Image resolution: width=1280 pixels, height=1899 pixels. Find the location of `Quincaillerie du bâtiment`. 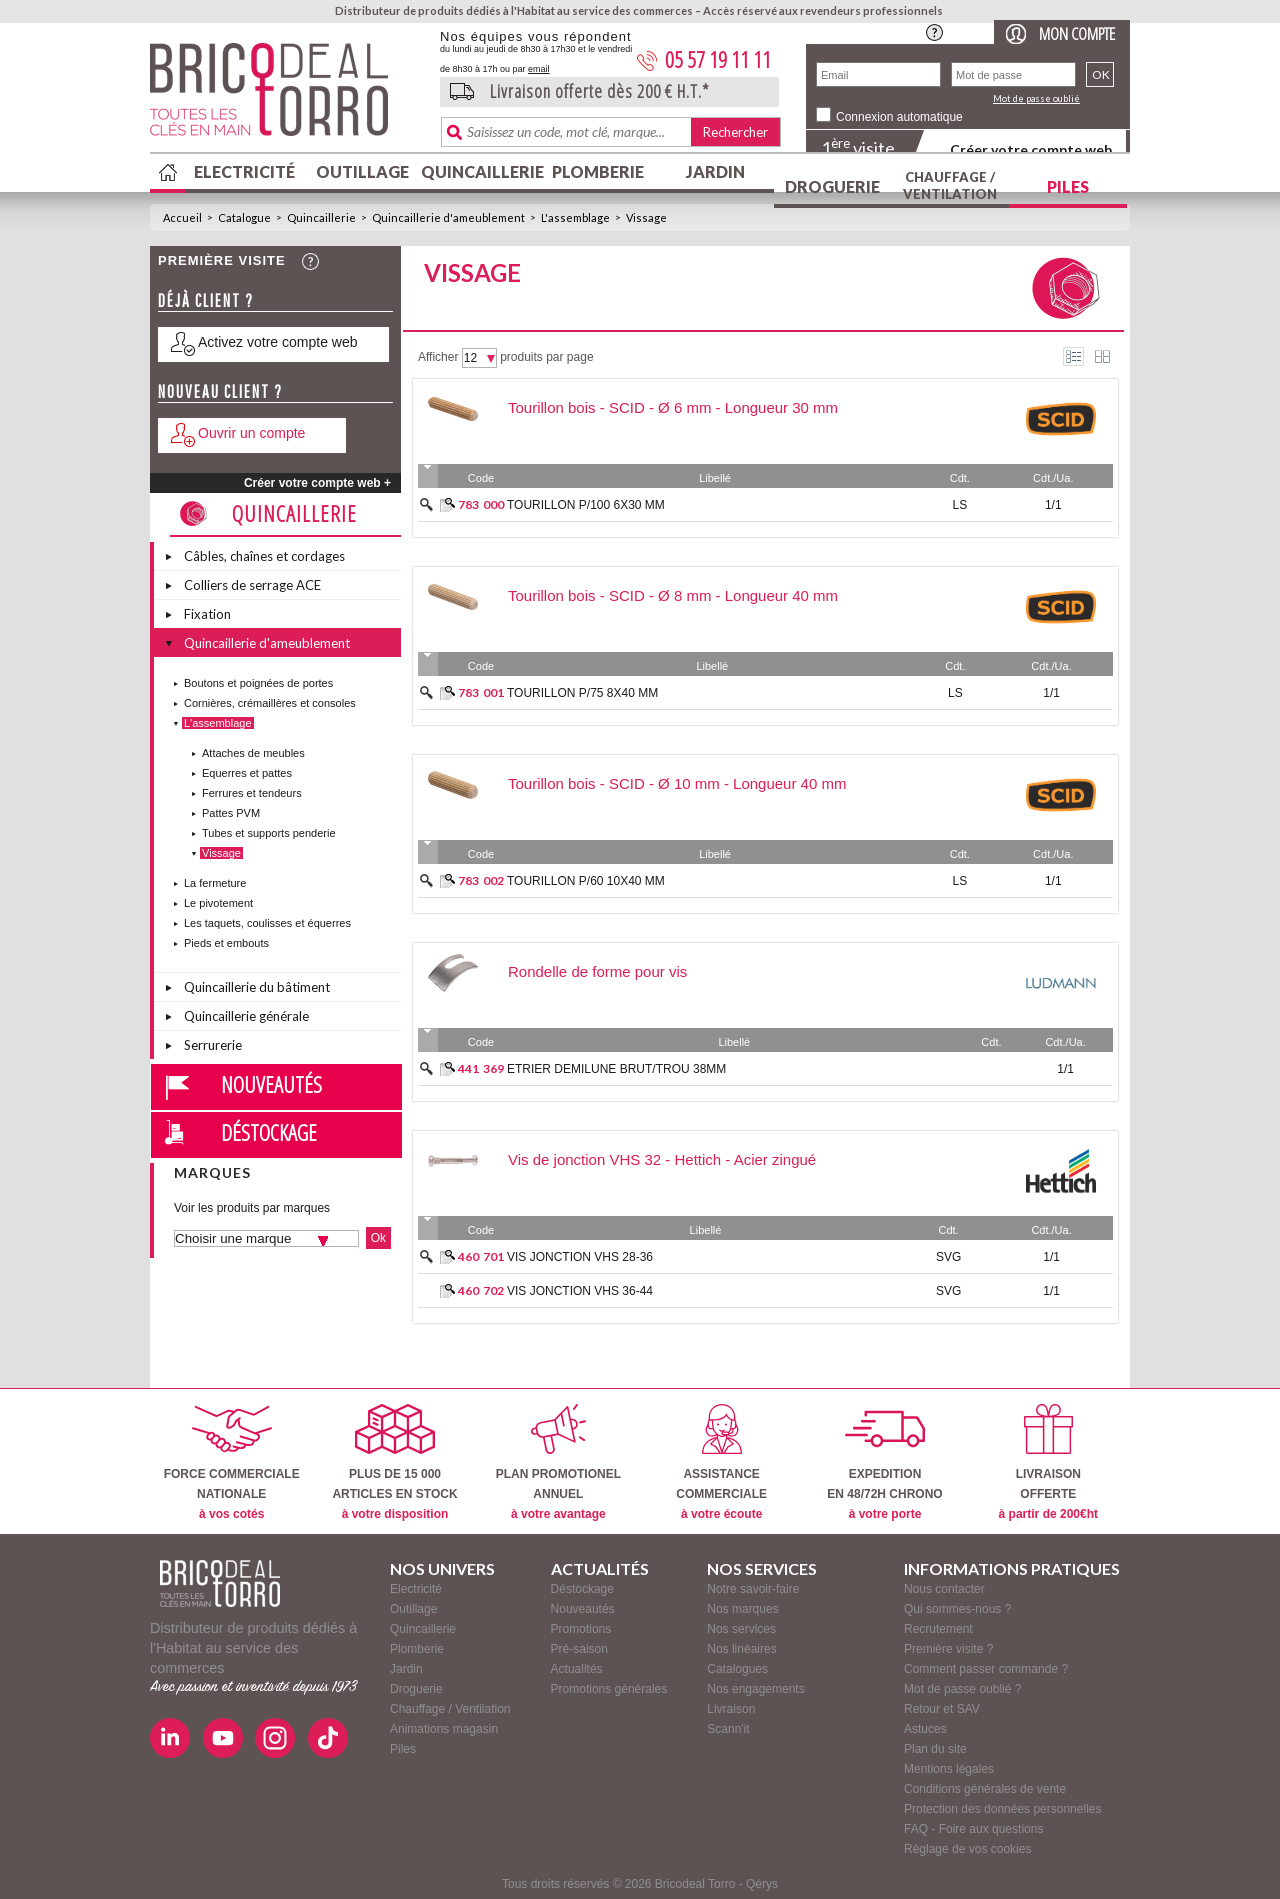

Quincaillerie du bâtiment is located at coordinates (257, 987).